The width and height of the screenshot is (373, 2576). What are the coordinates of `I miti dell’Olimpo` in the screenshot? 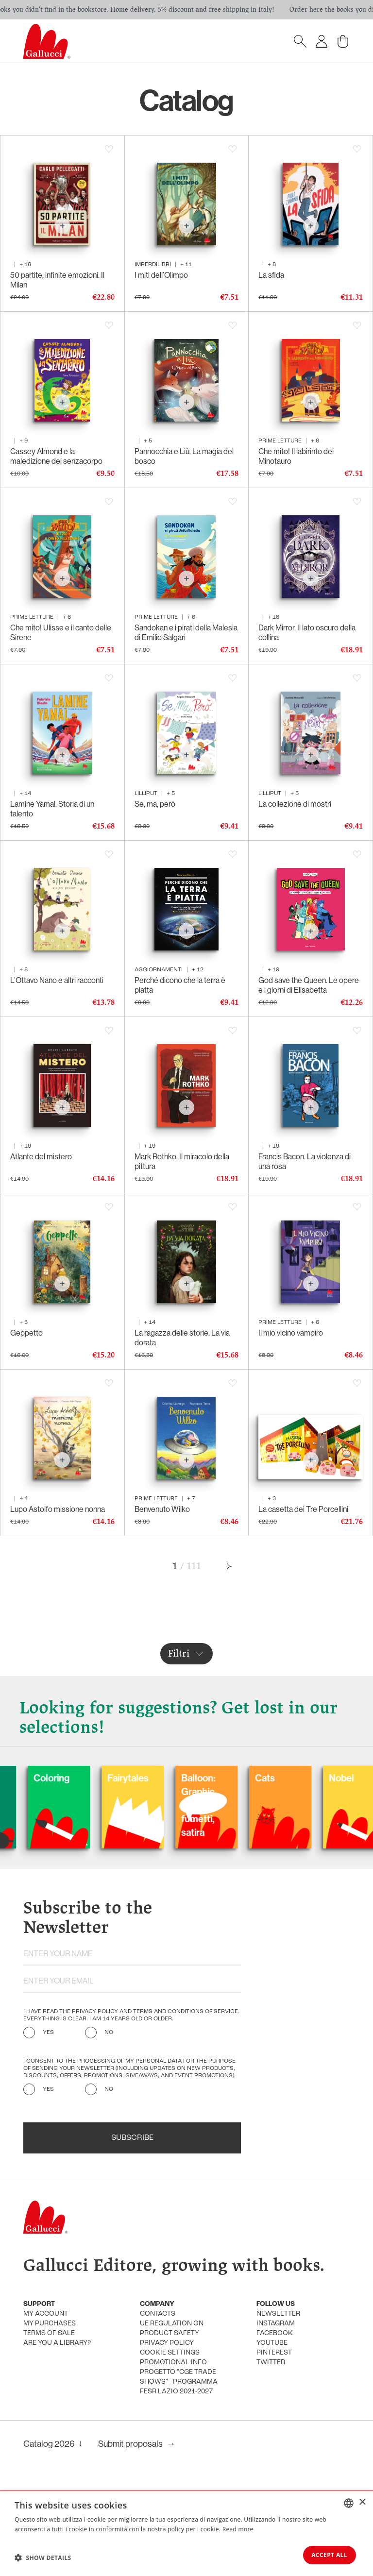 It's located at (161, 275).